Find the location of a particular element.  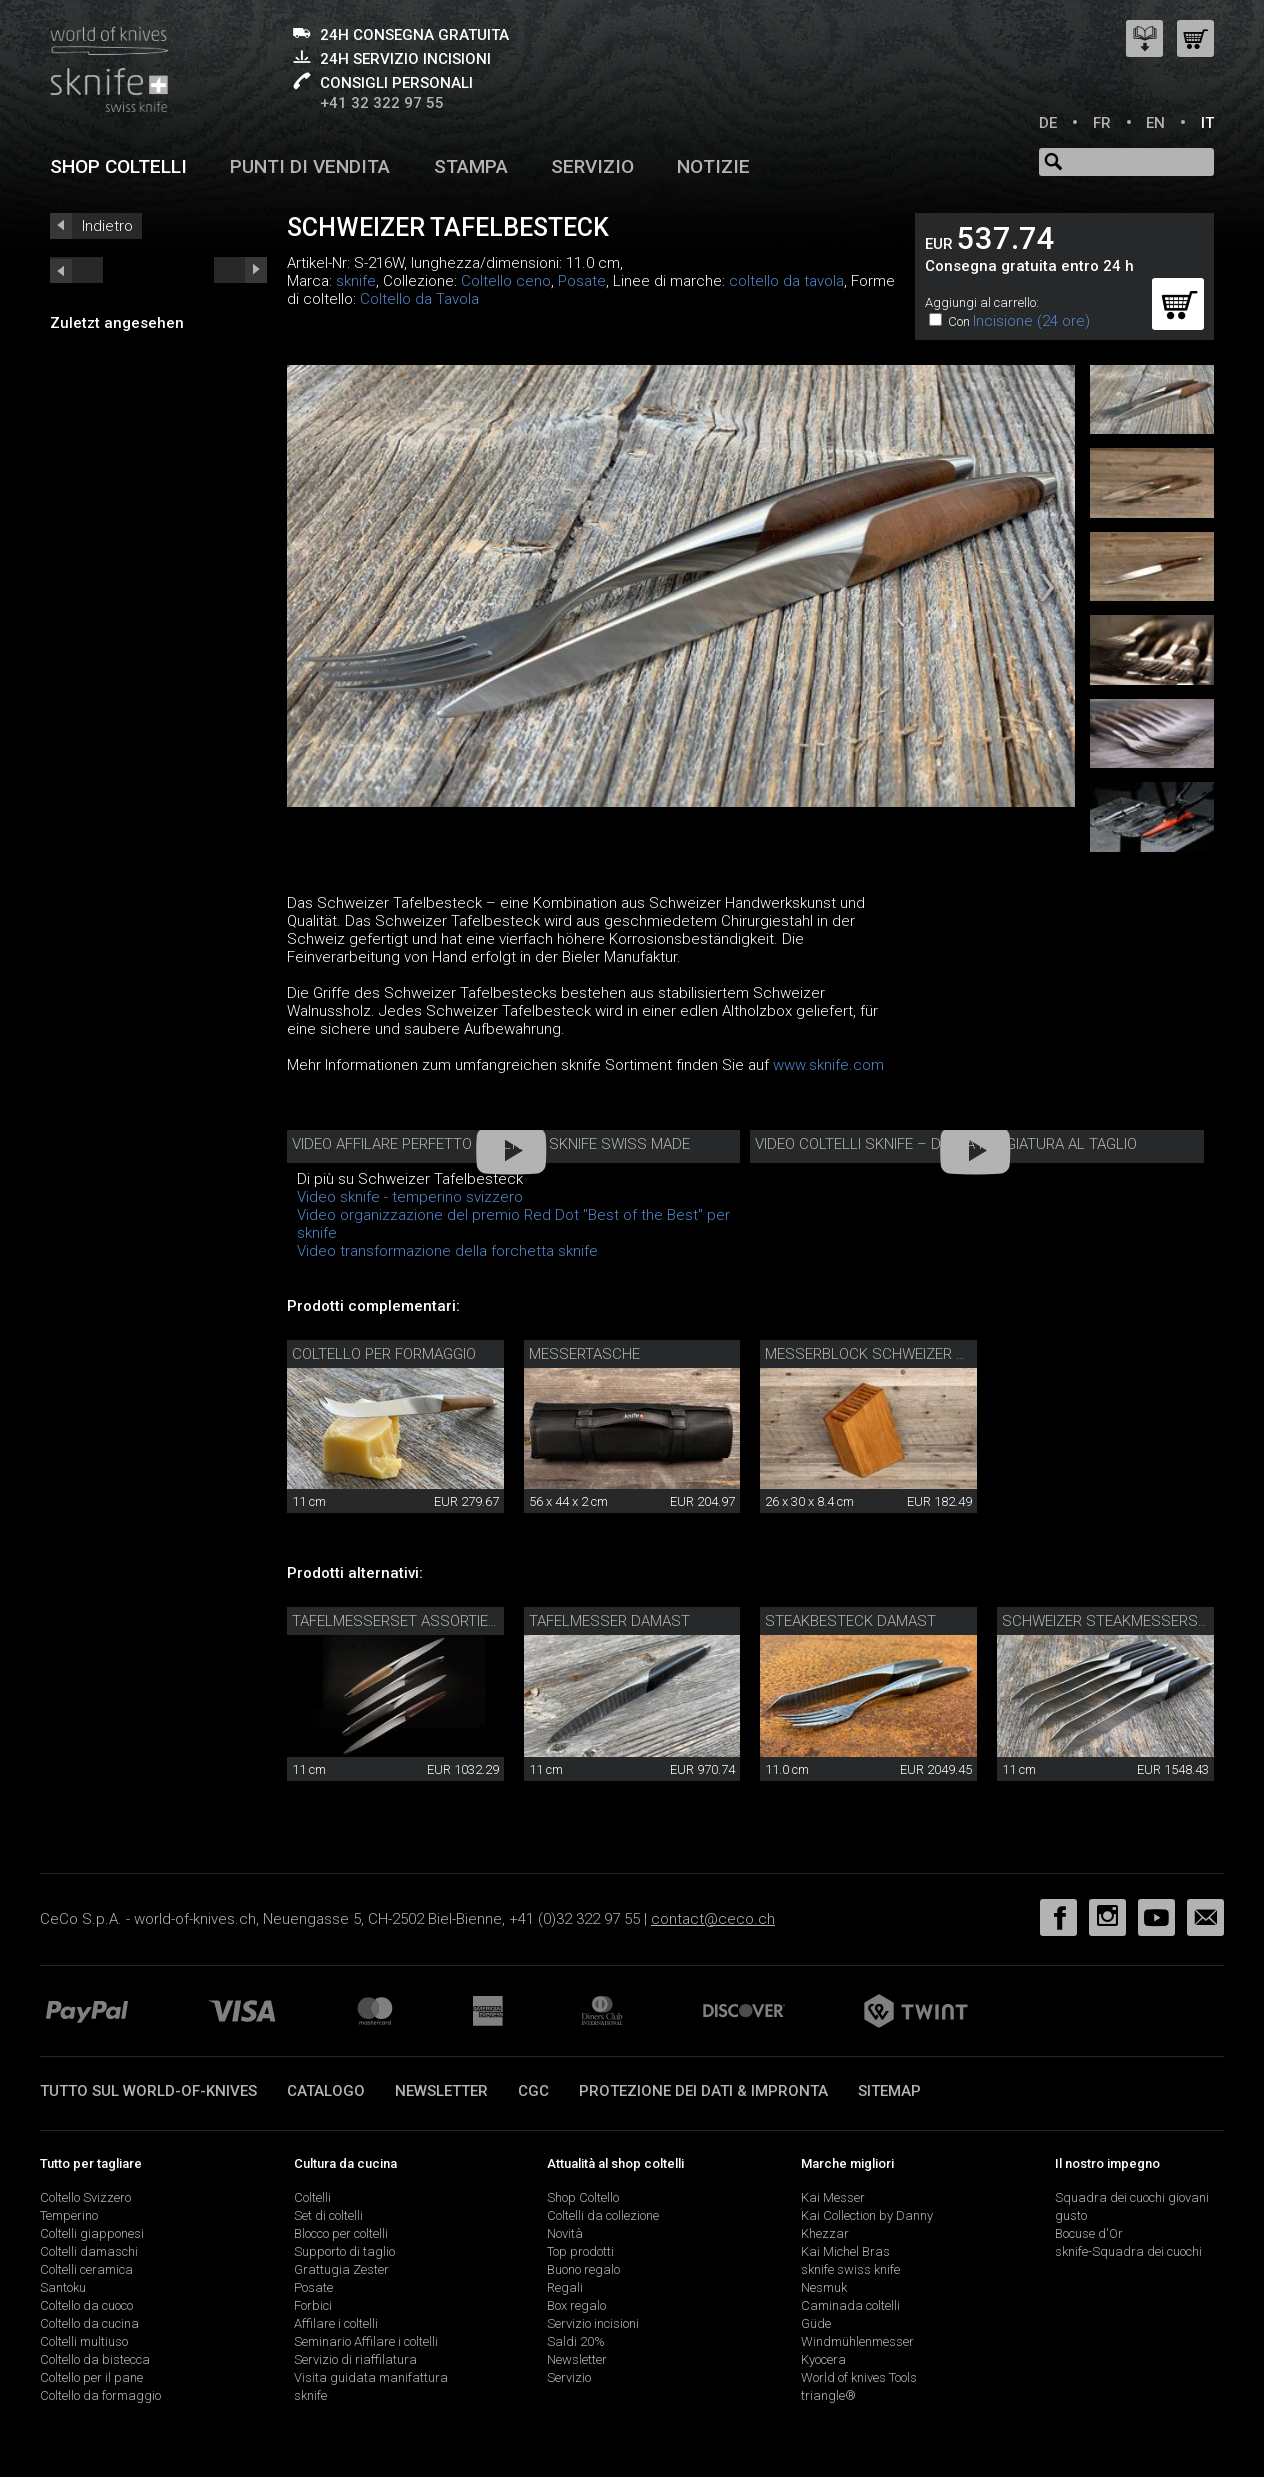

Novità is located at coordinates (565, 2233).